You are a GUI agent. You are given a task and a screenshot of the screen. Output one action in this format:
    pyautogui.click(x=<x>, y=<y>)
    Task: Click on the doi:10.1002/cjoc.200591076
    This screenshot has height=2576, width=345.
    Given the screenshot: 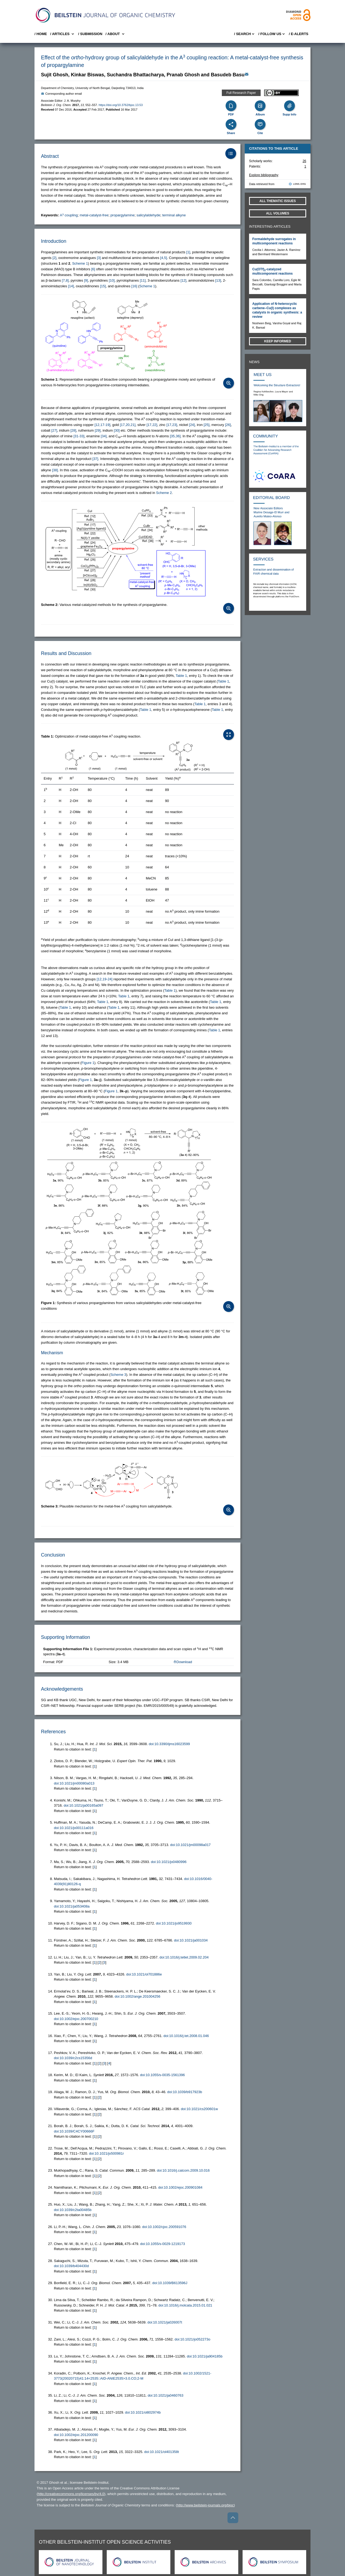 What is the action you would take?
    pyautogui.click(x=164, y=2227)
    